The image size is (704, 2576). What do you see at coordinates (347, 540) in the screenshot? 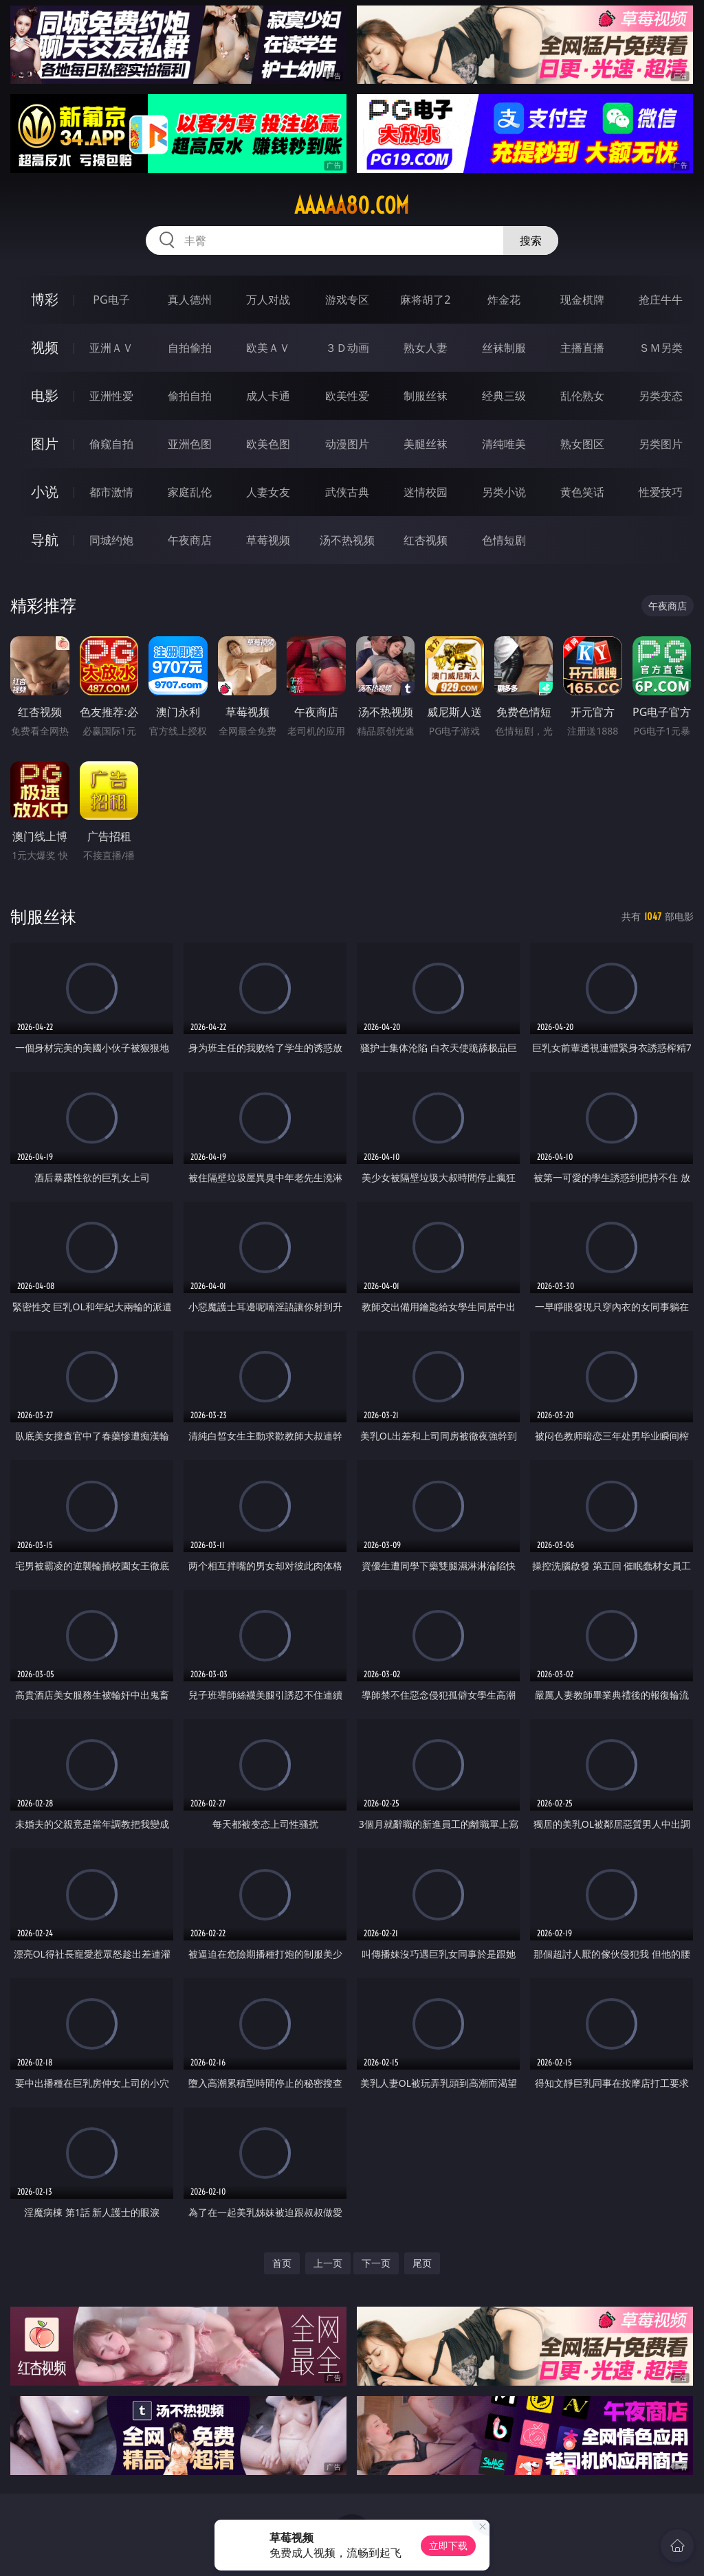
I see `汤不热视频` at bounding box center [347, 540].